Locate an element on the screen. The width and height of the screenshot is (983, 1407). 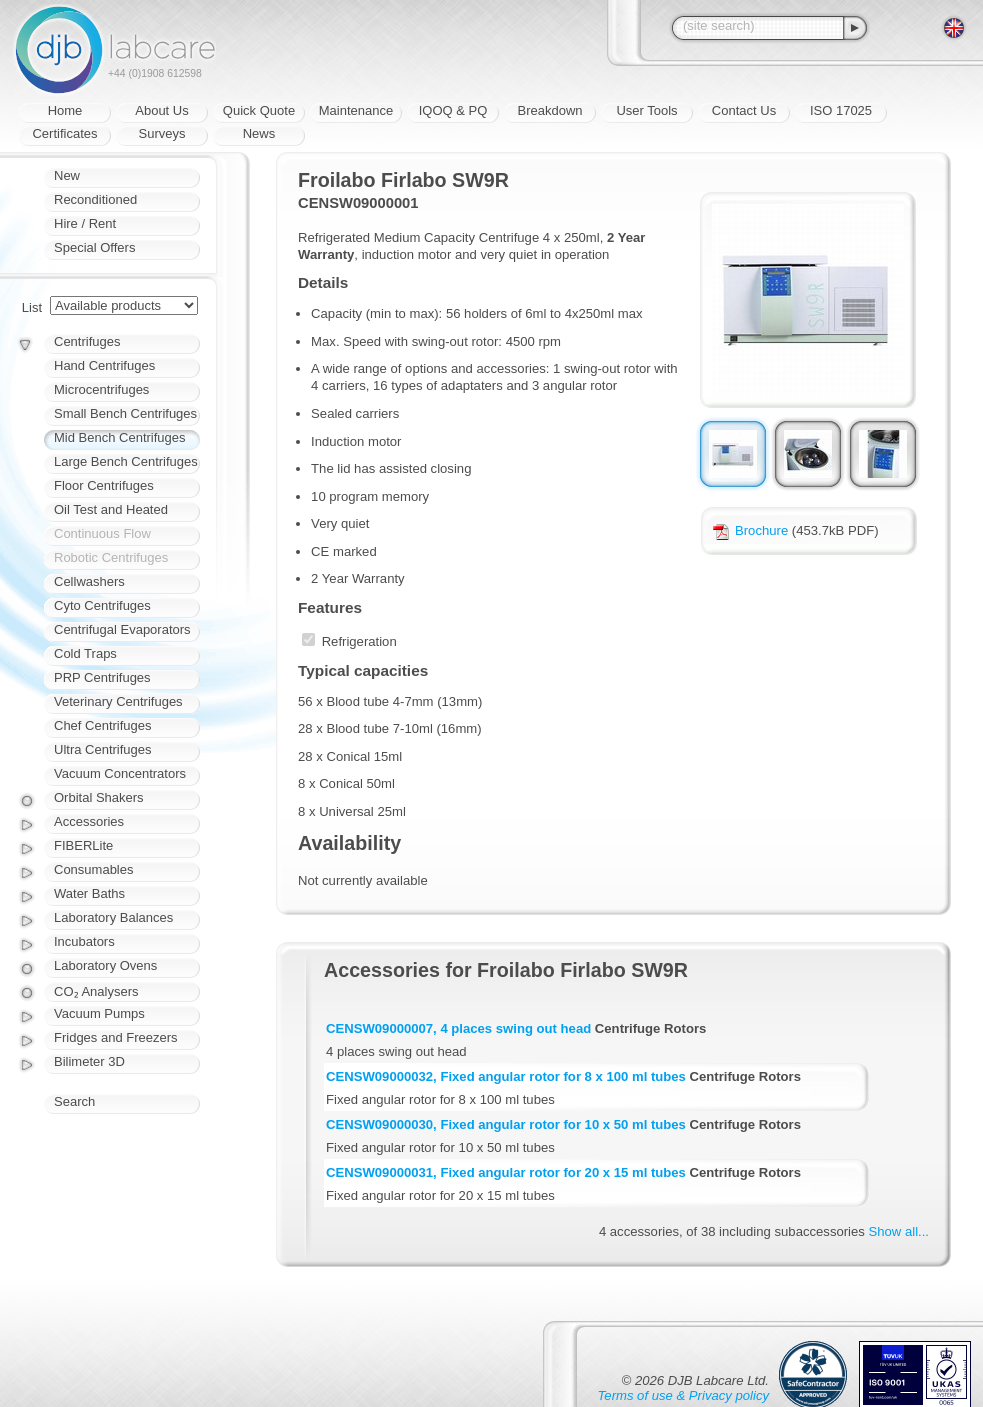
About Us is located at coordinates (161, 110).